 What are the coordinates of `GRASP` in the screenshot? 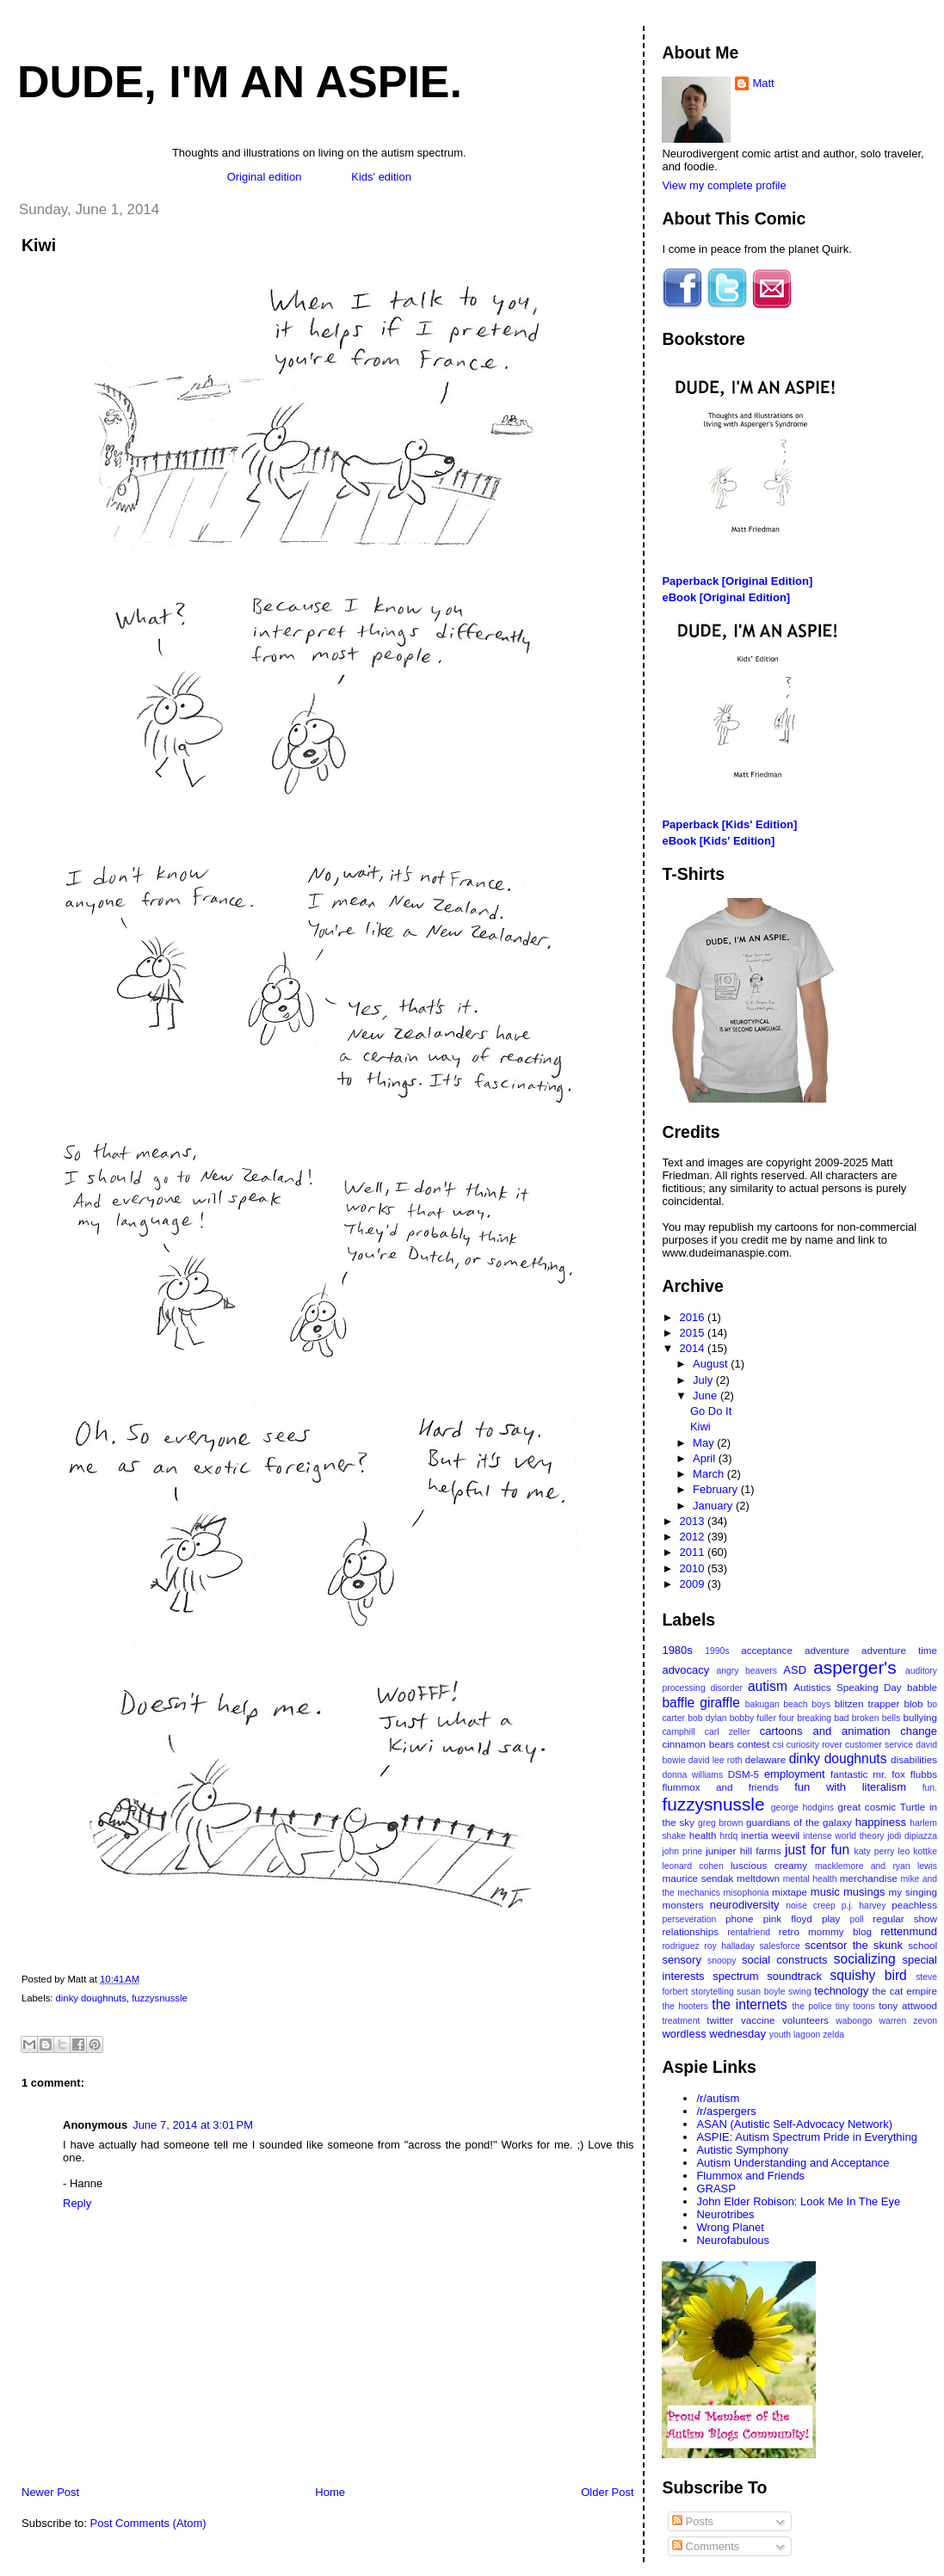 It's located at (716, 2188).